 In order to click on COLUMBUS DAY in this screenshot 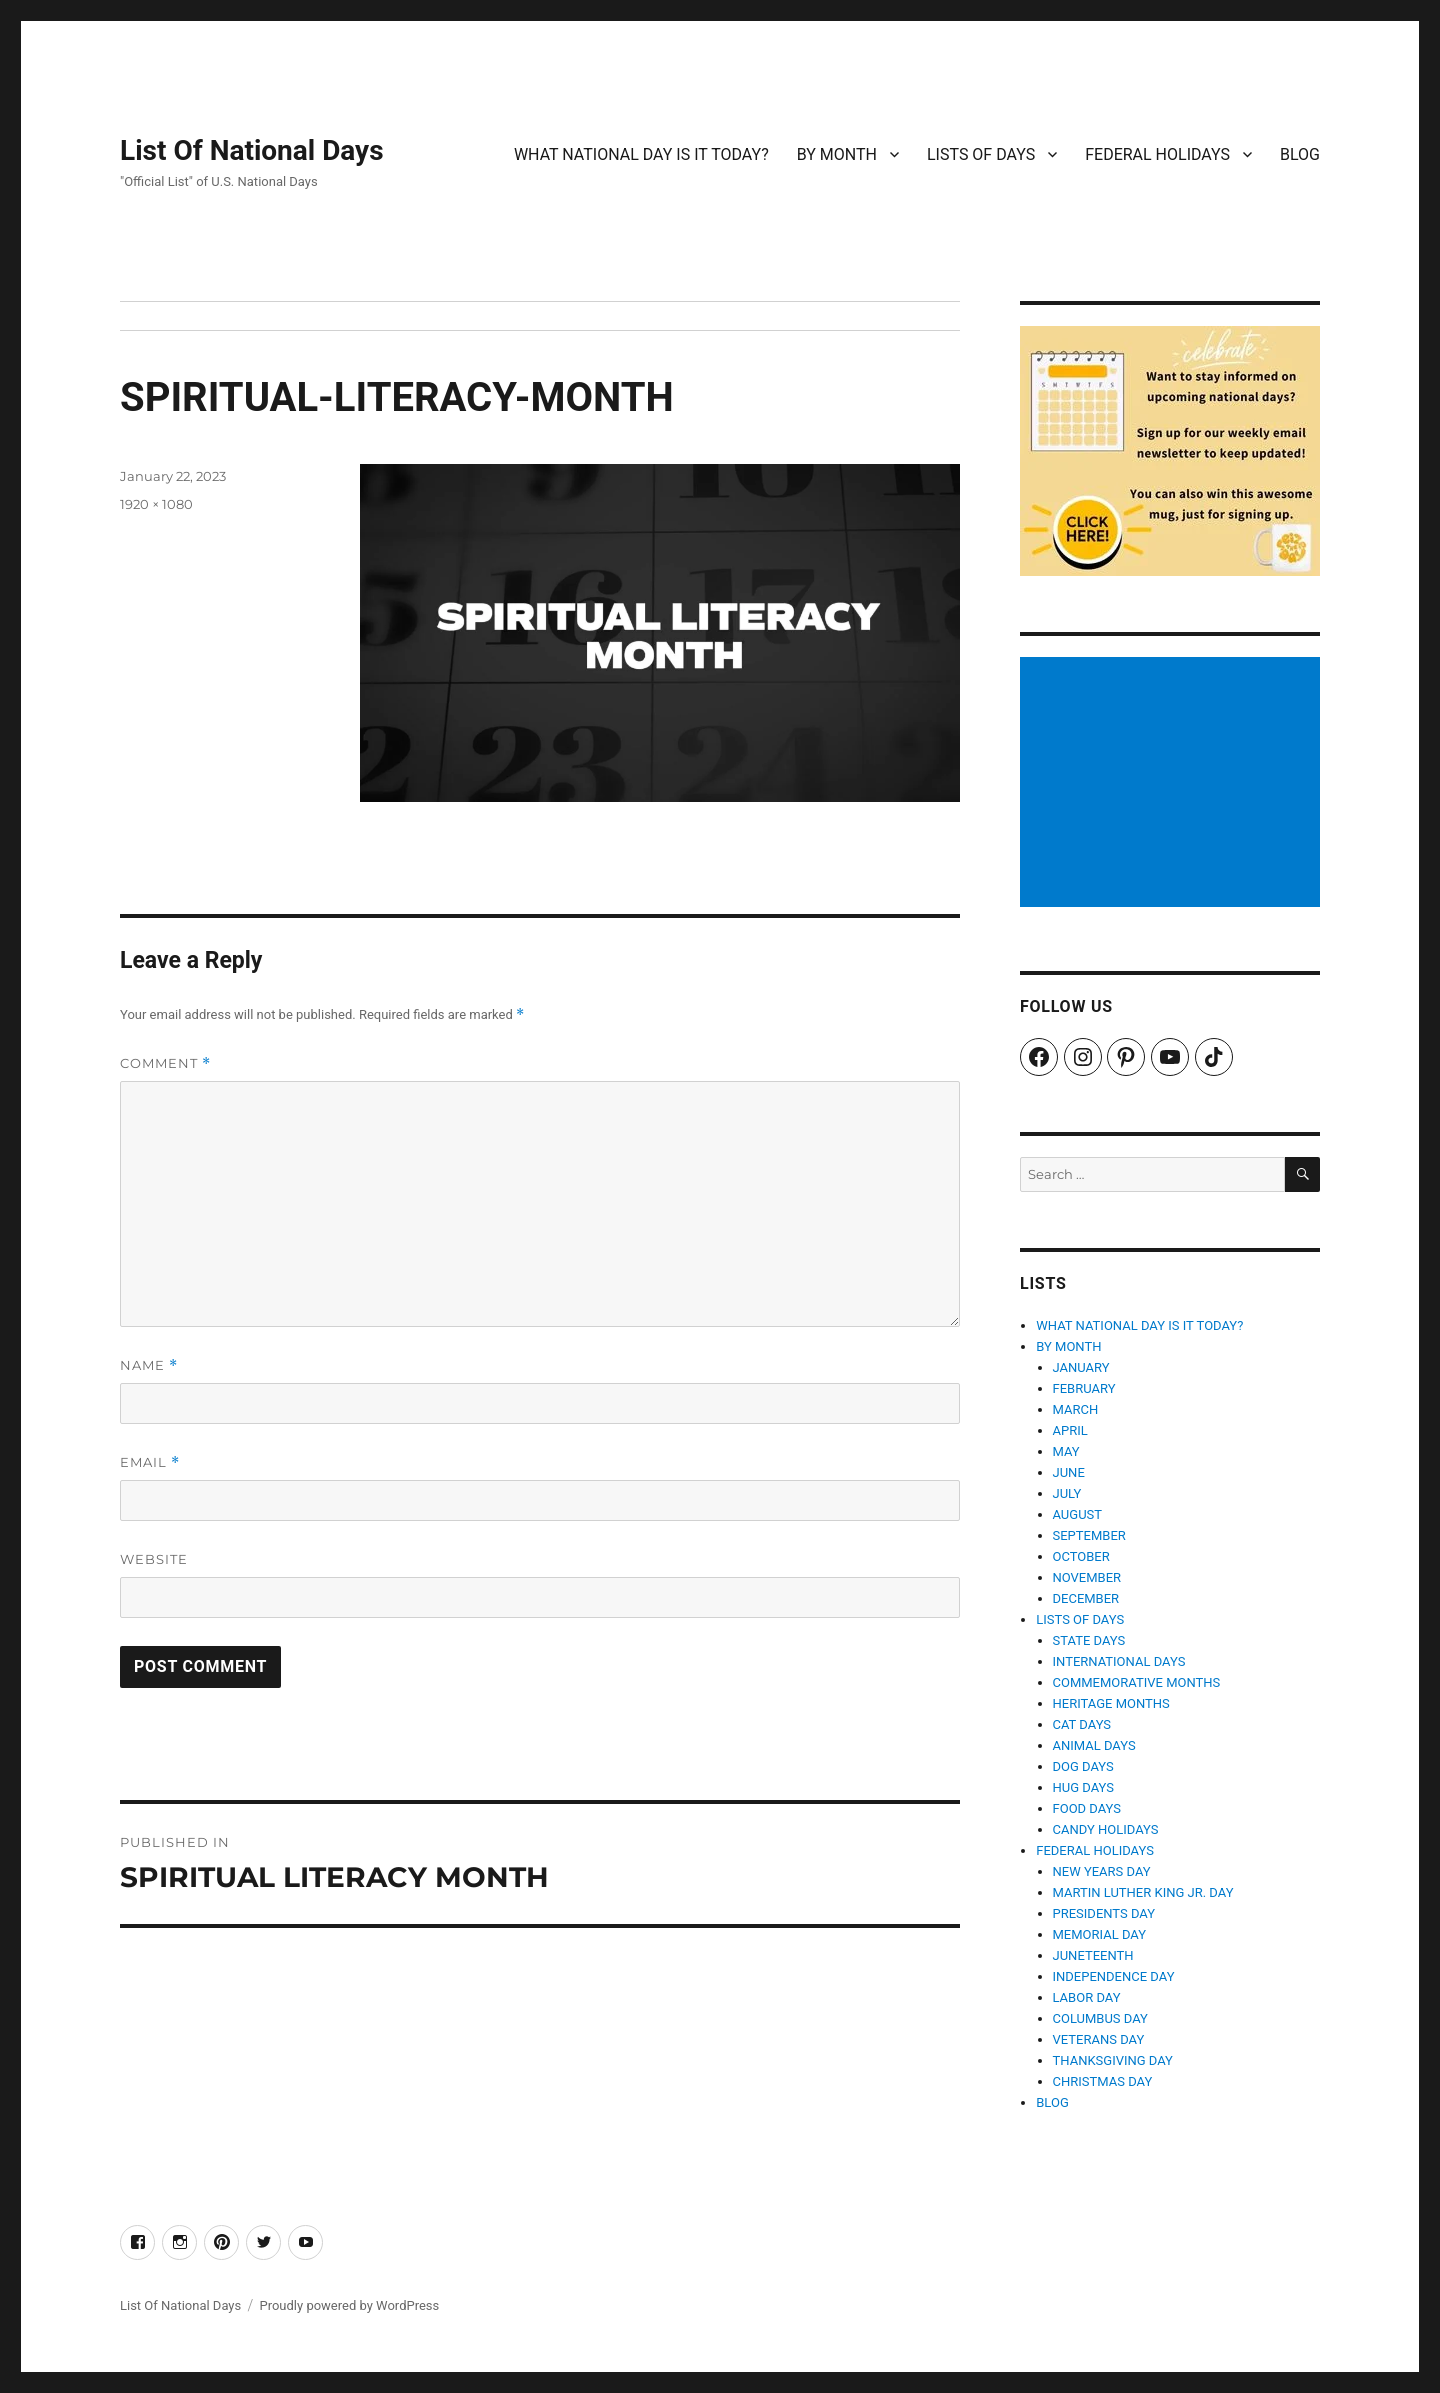, I will do `click(1100, 2018)`.